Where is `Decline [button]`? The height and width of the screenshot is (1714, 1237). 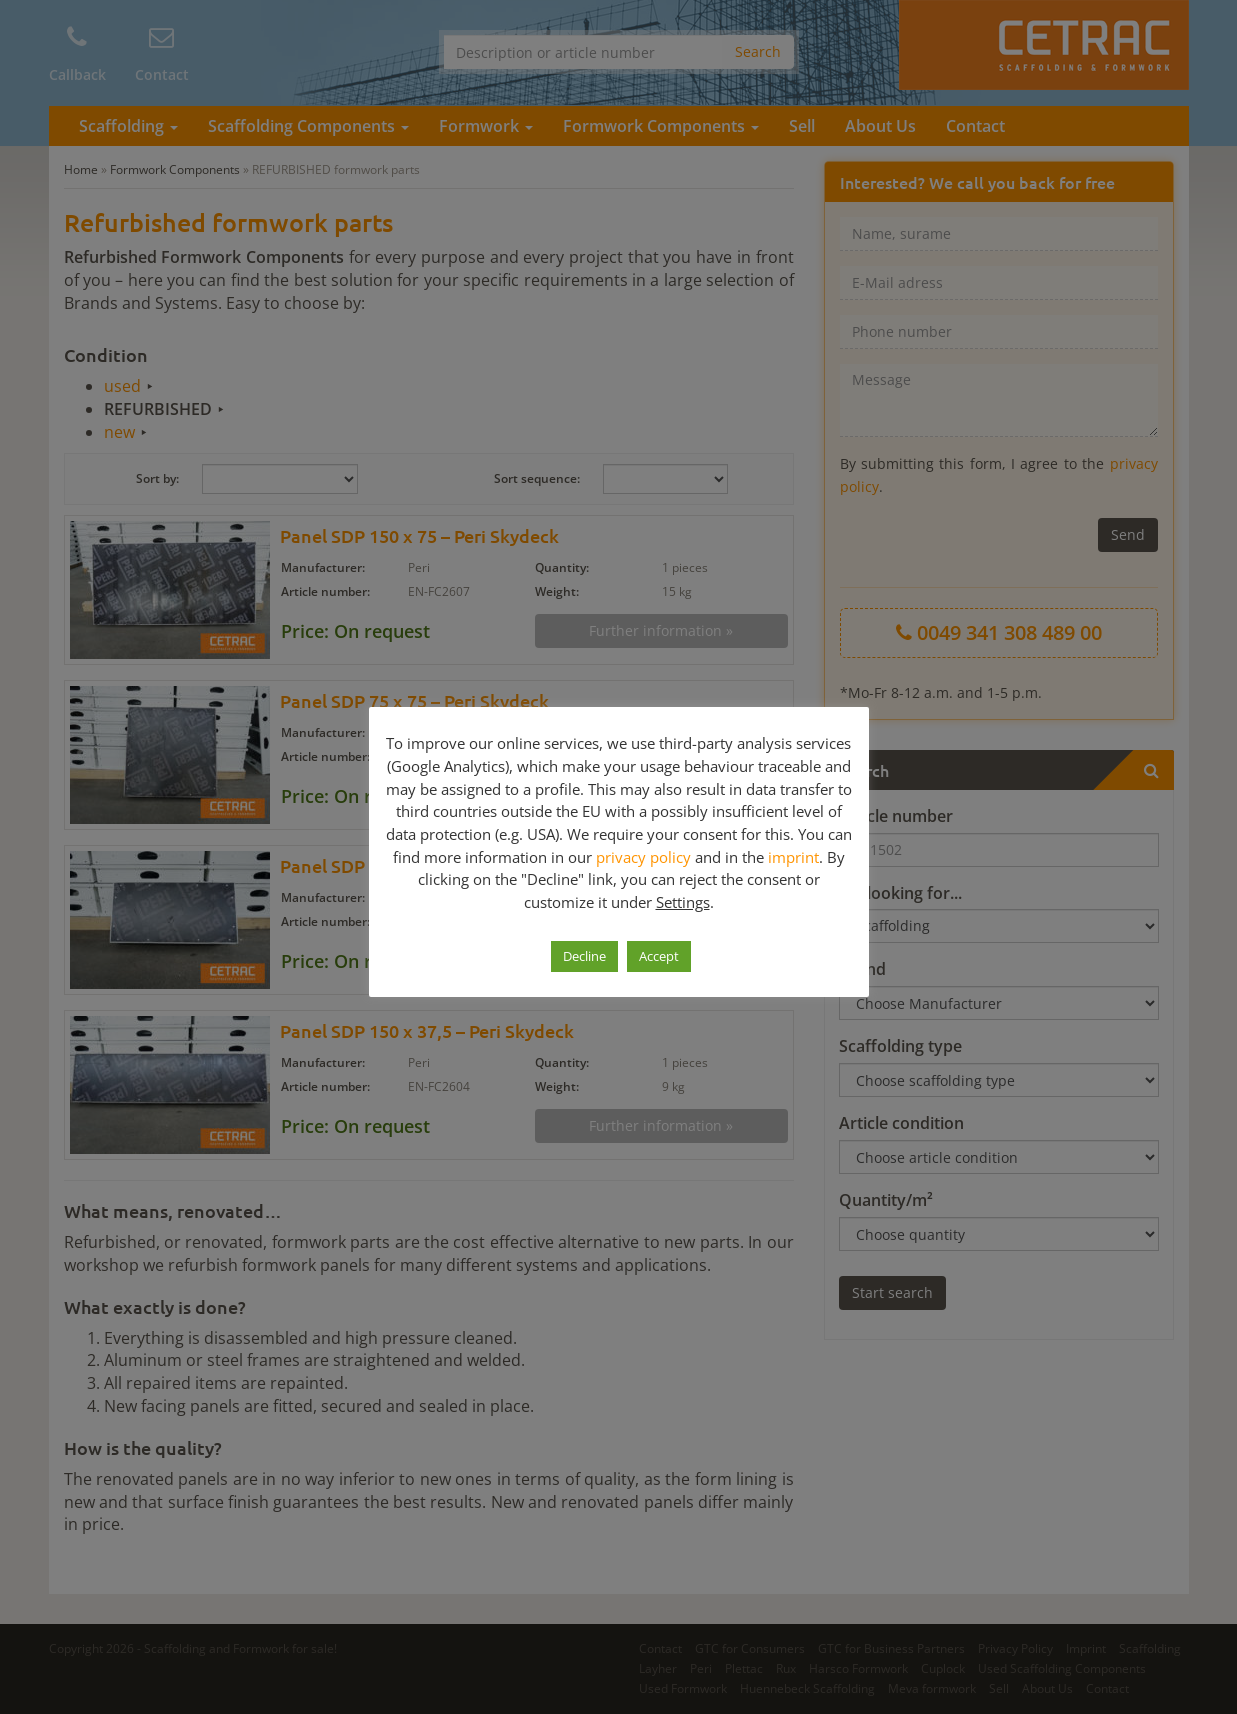 Decline [button] is located at coordinates (584, 956).